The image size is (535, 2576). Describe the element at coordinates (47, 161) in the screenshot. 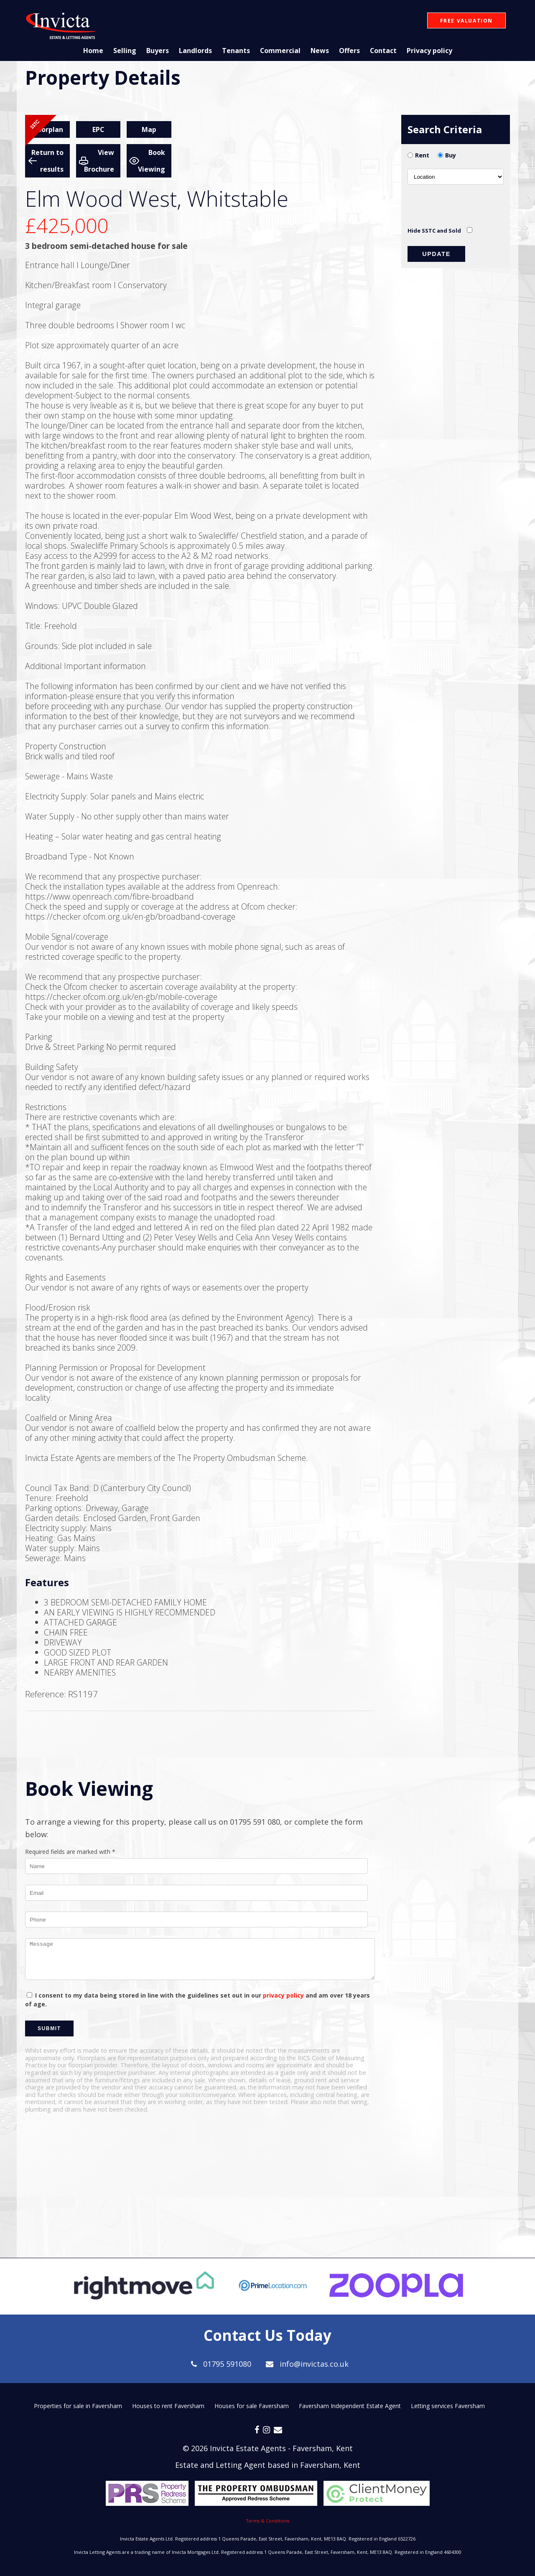

I see `Return to results` at that location.